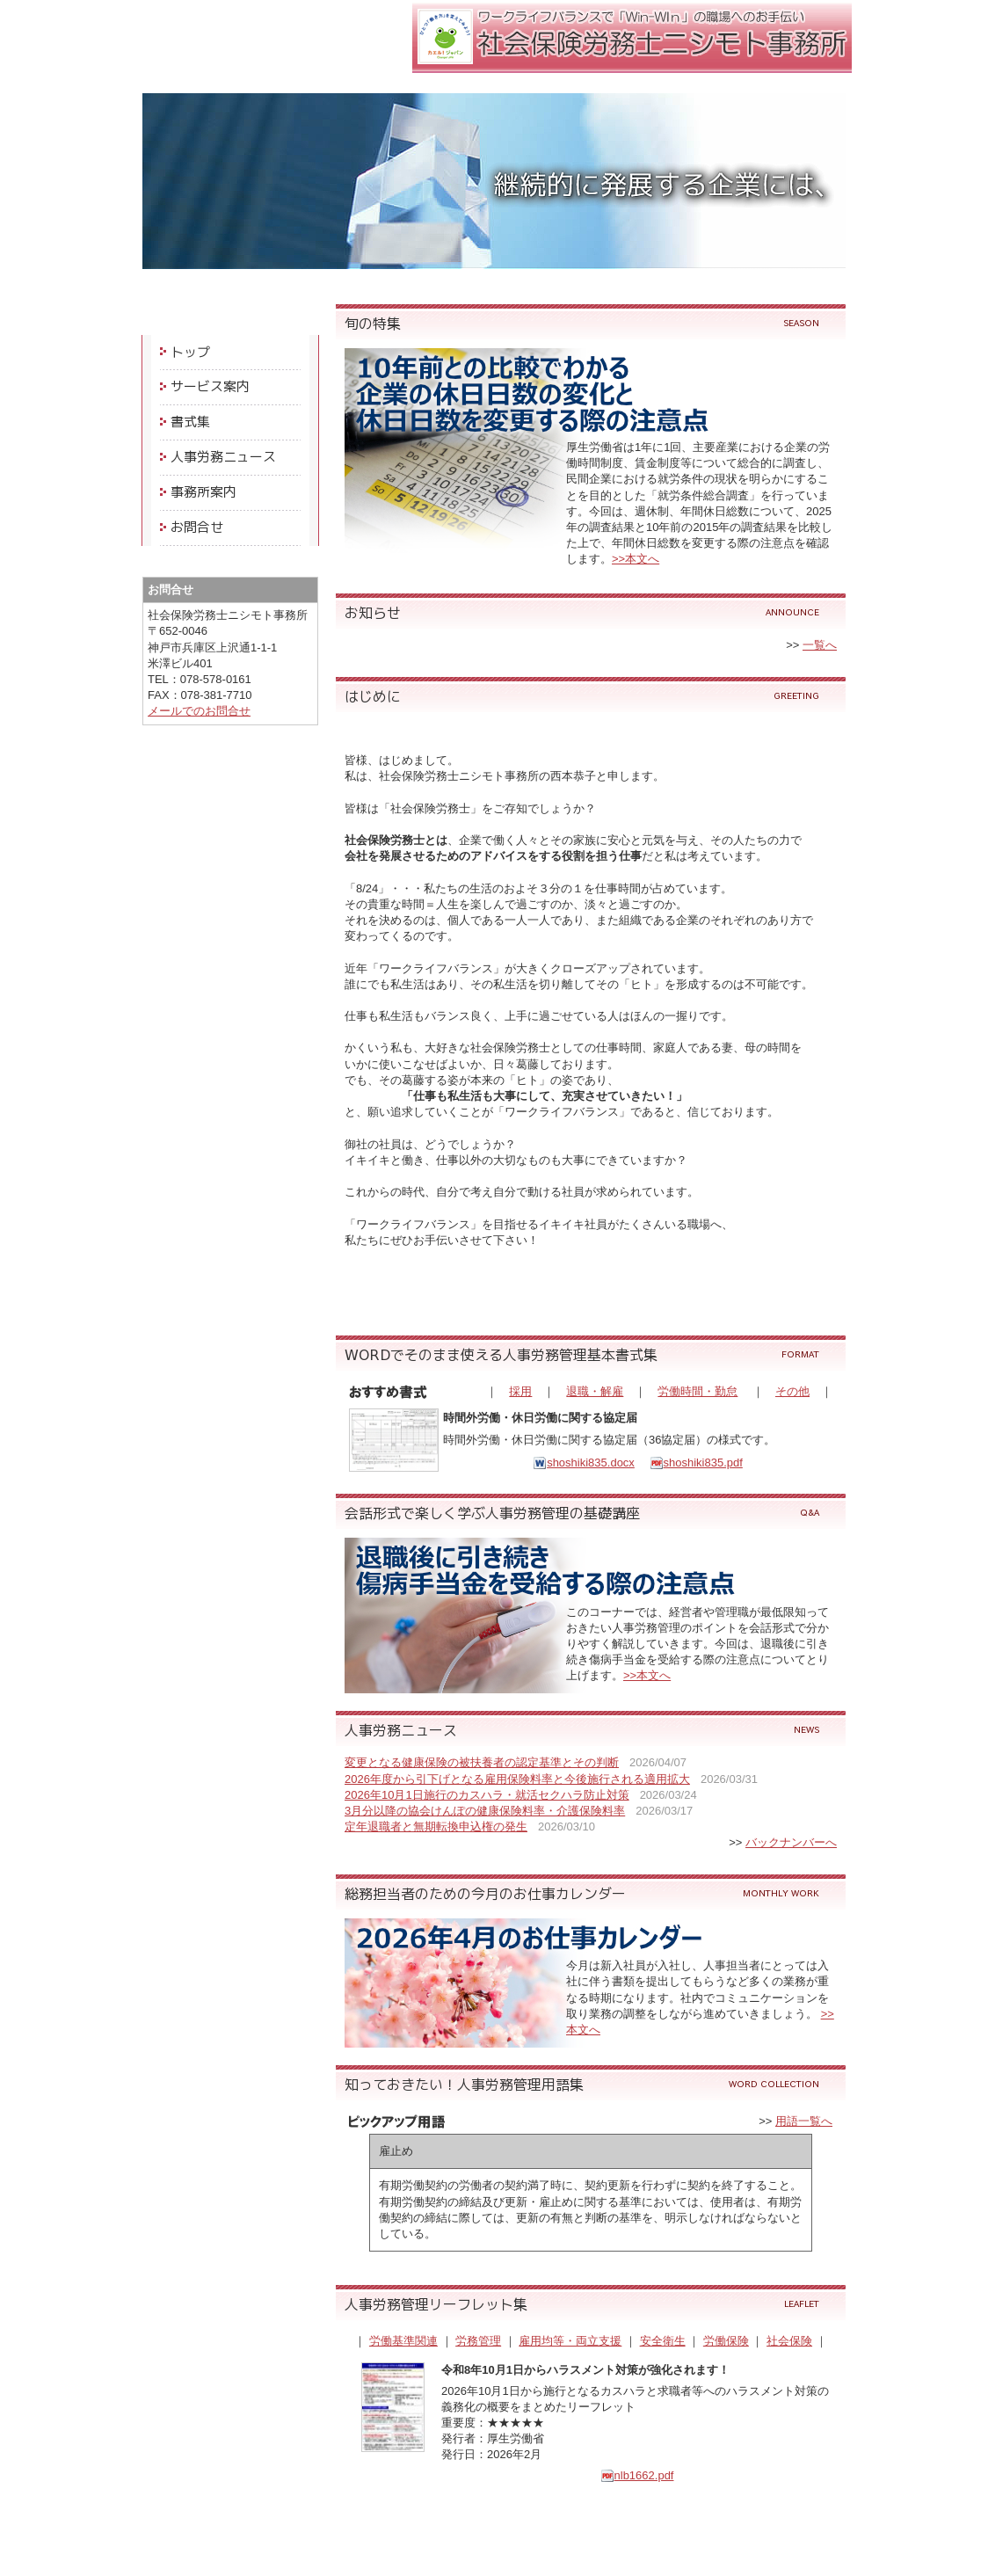 Image resolution: width=988 pixels, height=2576 pixels. Describe the element at coordinates (696, 1462) in the screenshot. I see `shoshiki835.pdf` at that location.